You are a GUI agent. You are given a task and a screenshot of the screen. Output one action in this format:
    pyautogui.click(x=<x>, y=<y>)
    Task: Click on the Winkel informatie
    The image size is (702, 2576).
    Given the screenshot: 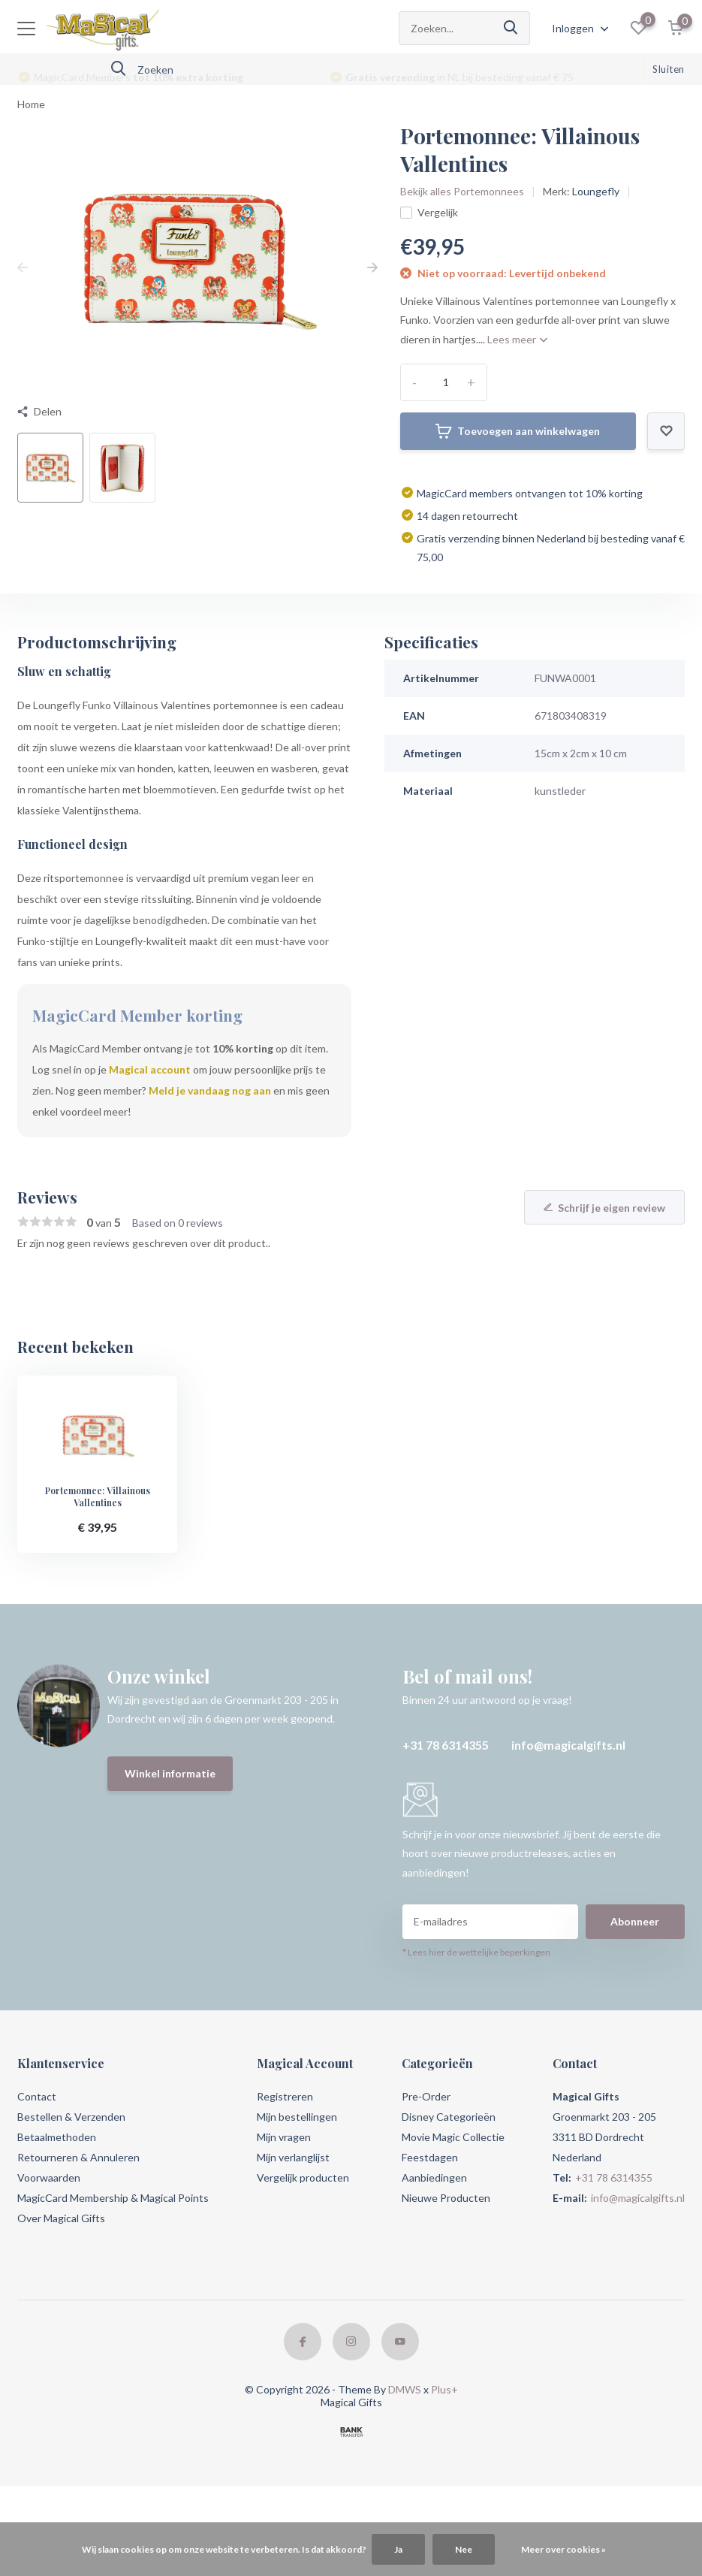 What is the action you would take?
    pyautogui.click(x=170, y=1773)
    